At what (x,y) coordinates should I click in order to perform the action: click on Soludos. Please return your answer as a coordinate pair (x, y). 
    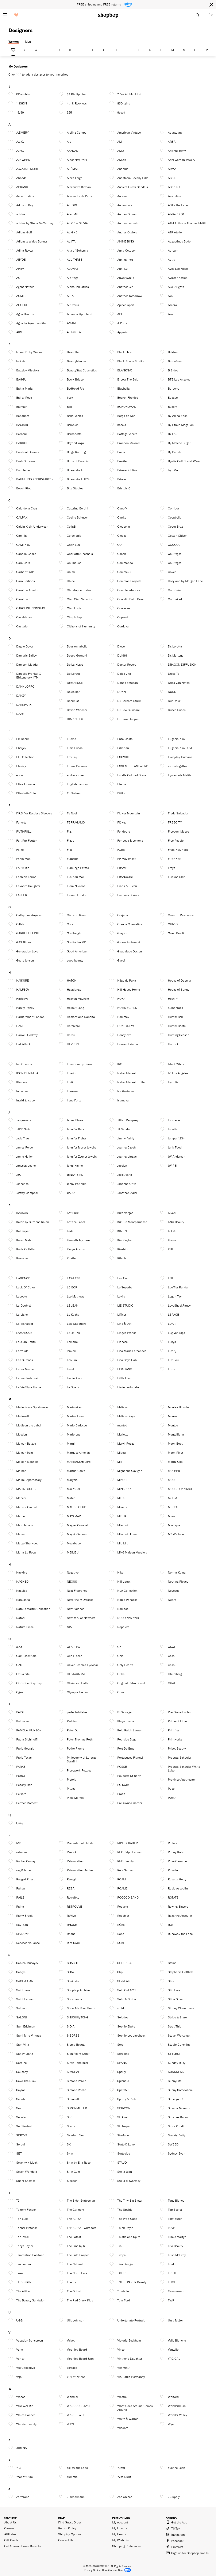
    Looking at the image, I should click on (122, 2017).